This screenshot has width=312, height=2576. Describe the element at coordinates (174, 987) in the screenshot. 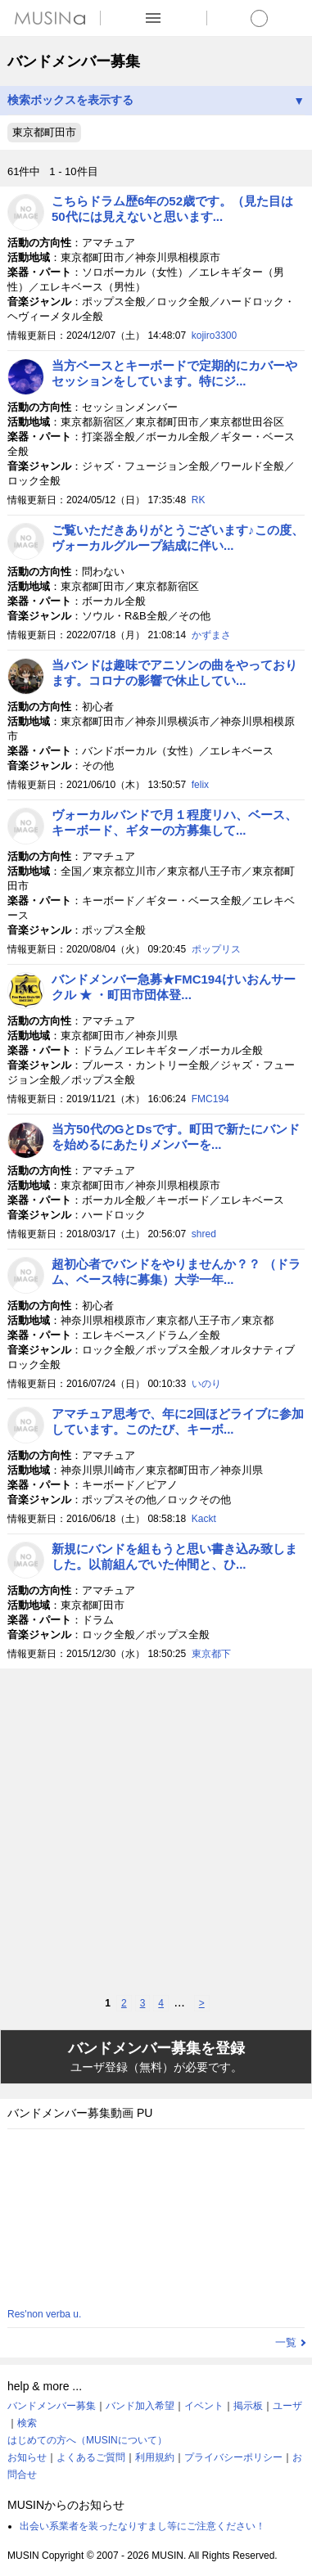

I see `バンドメンバー急募★FMC194けいおんサークル ★ ・町田市団体登...` at that location.